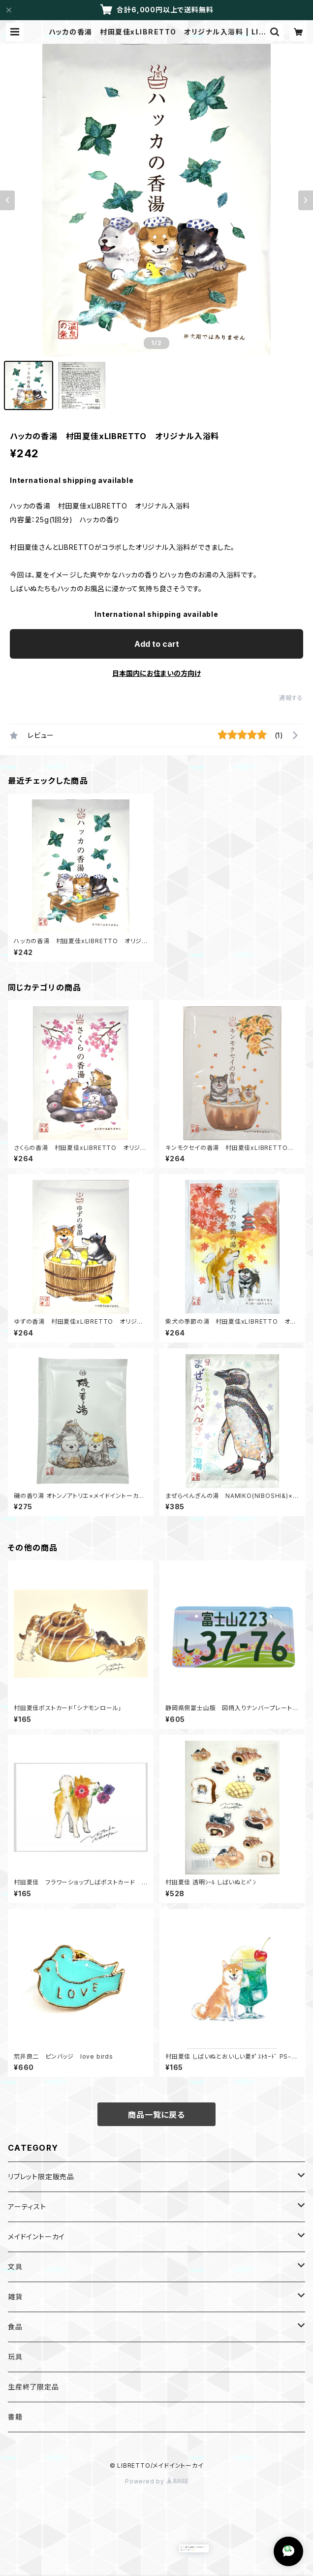 Image resolution: width=313 pixels, height=2576 pixels. I want to click on Add to cart, so click(156, 644).